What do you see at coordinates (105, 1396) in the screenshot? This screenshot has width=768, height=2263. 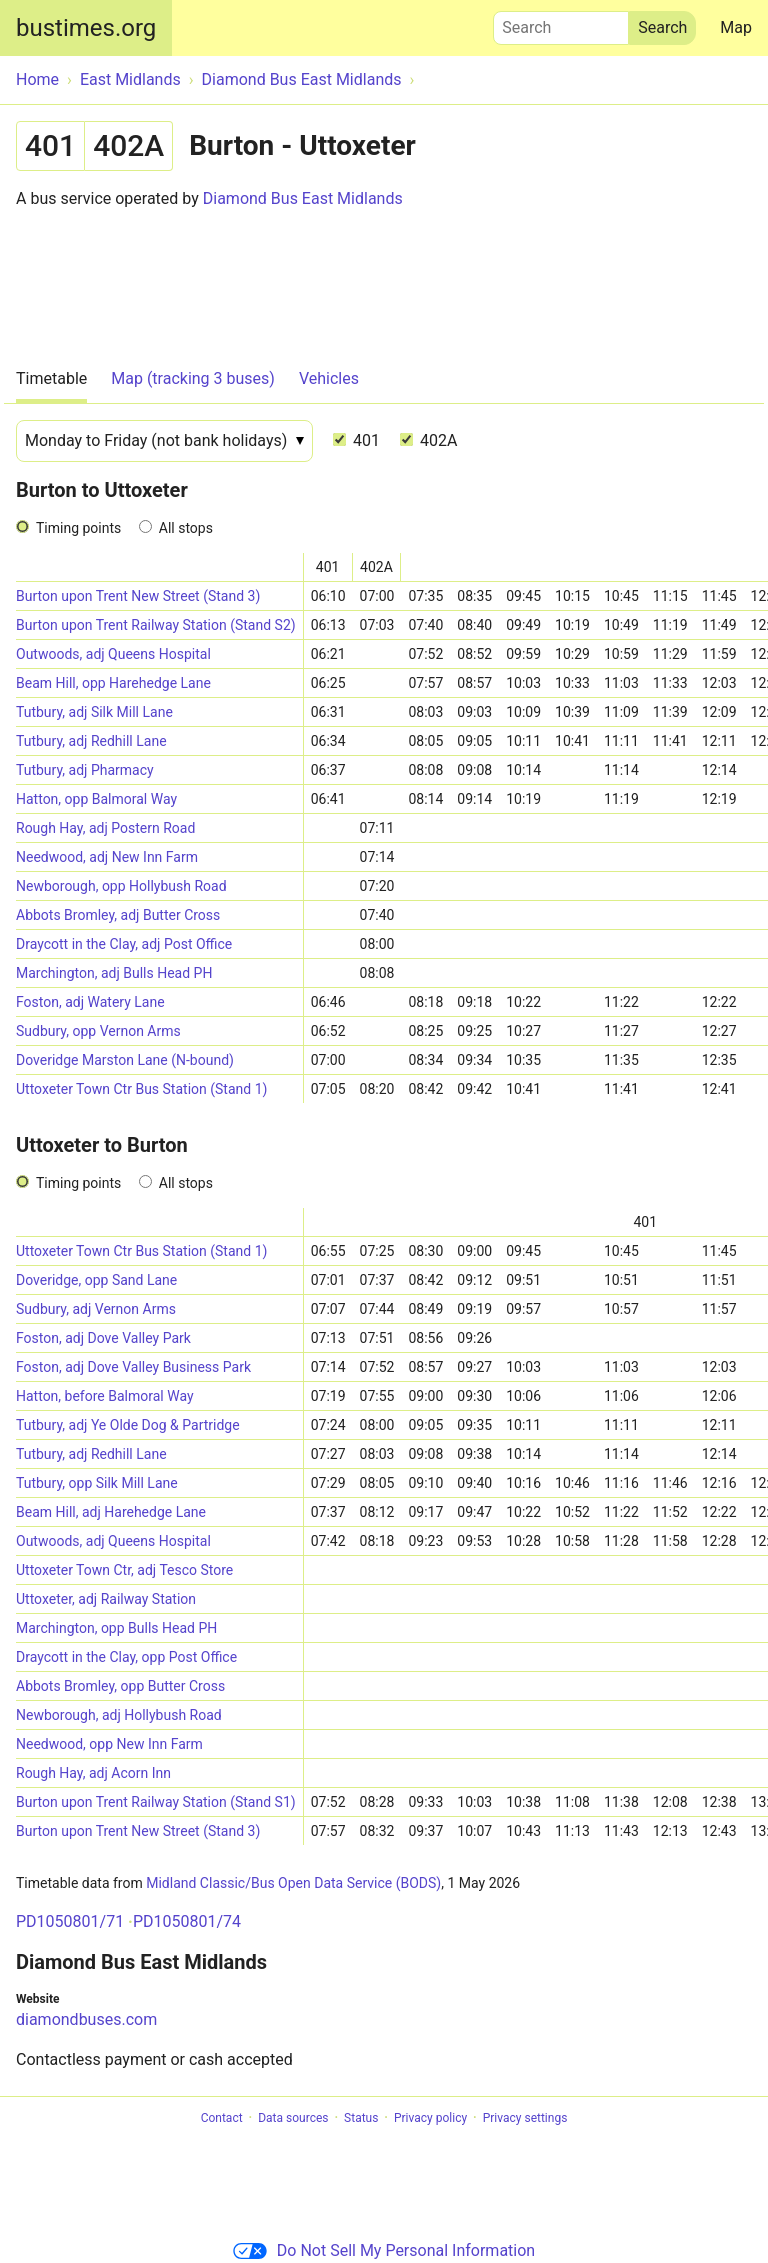 I see `Hatton, before Balmoral Way` at bounding box center [105, 1396].